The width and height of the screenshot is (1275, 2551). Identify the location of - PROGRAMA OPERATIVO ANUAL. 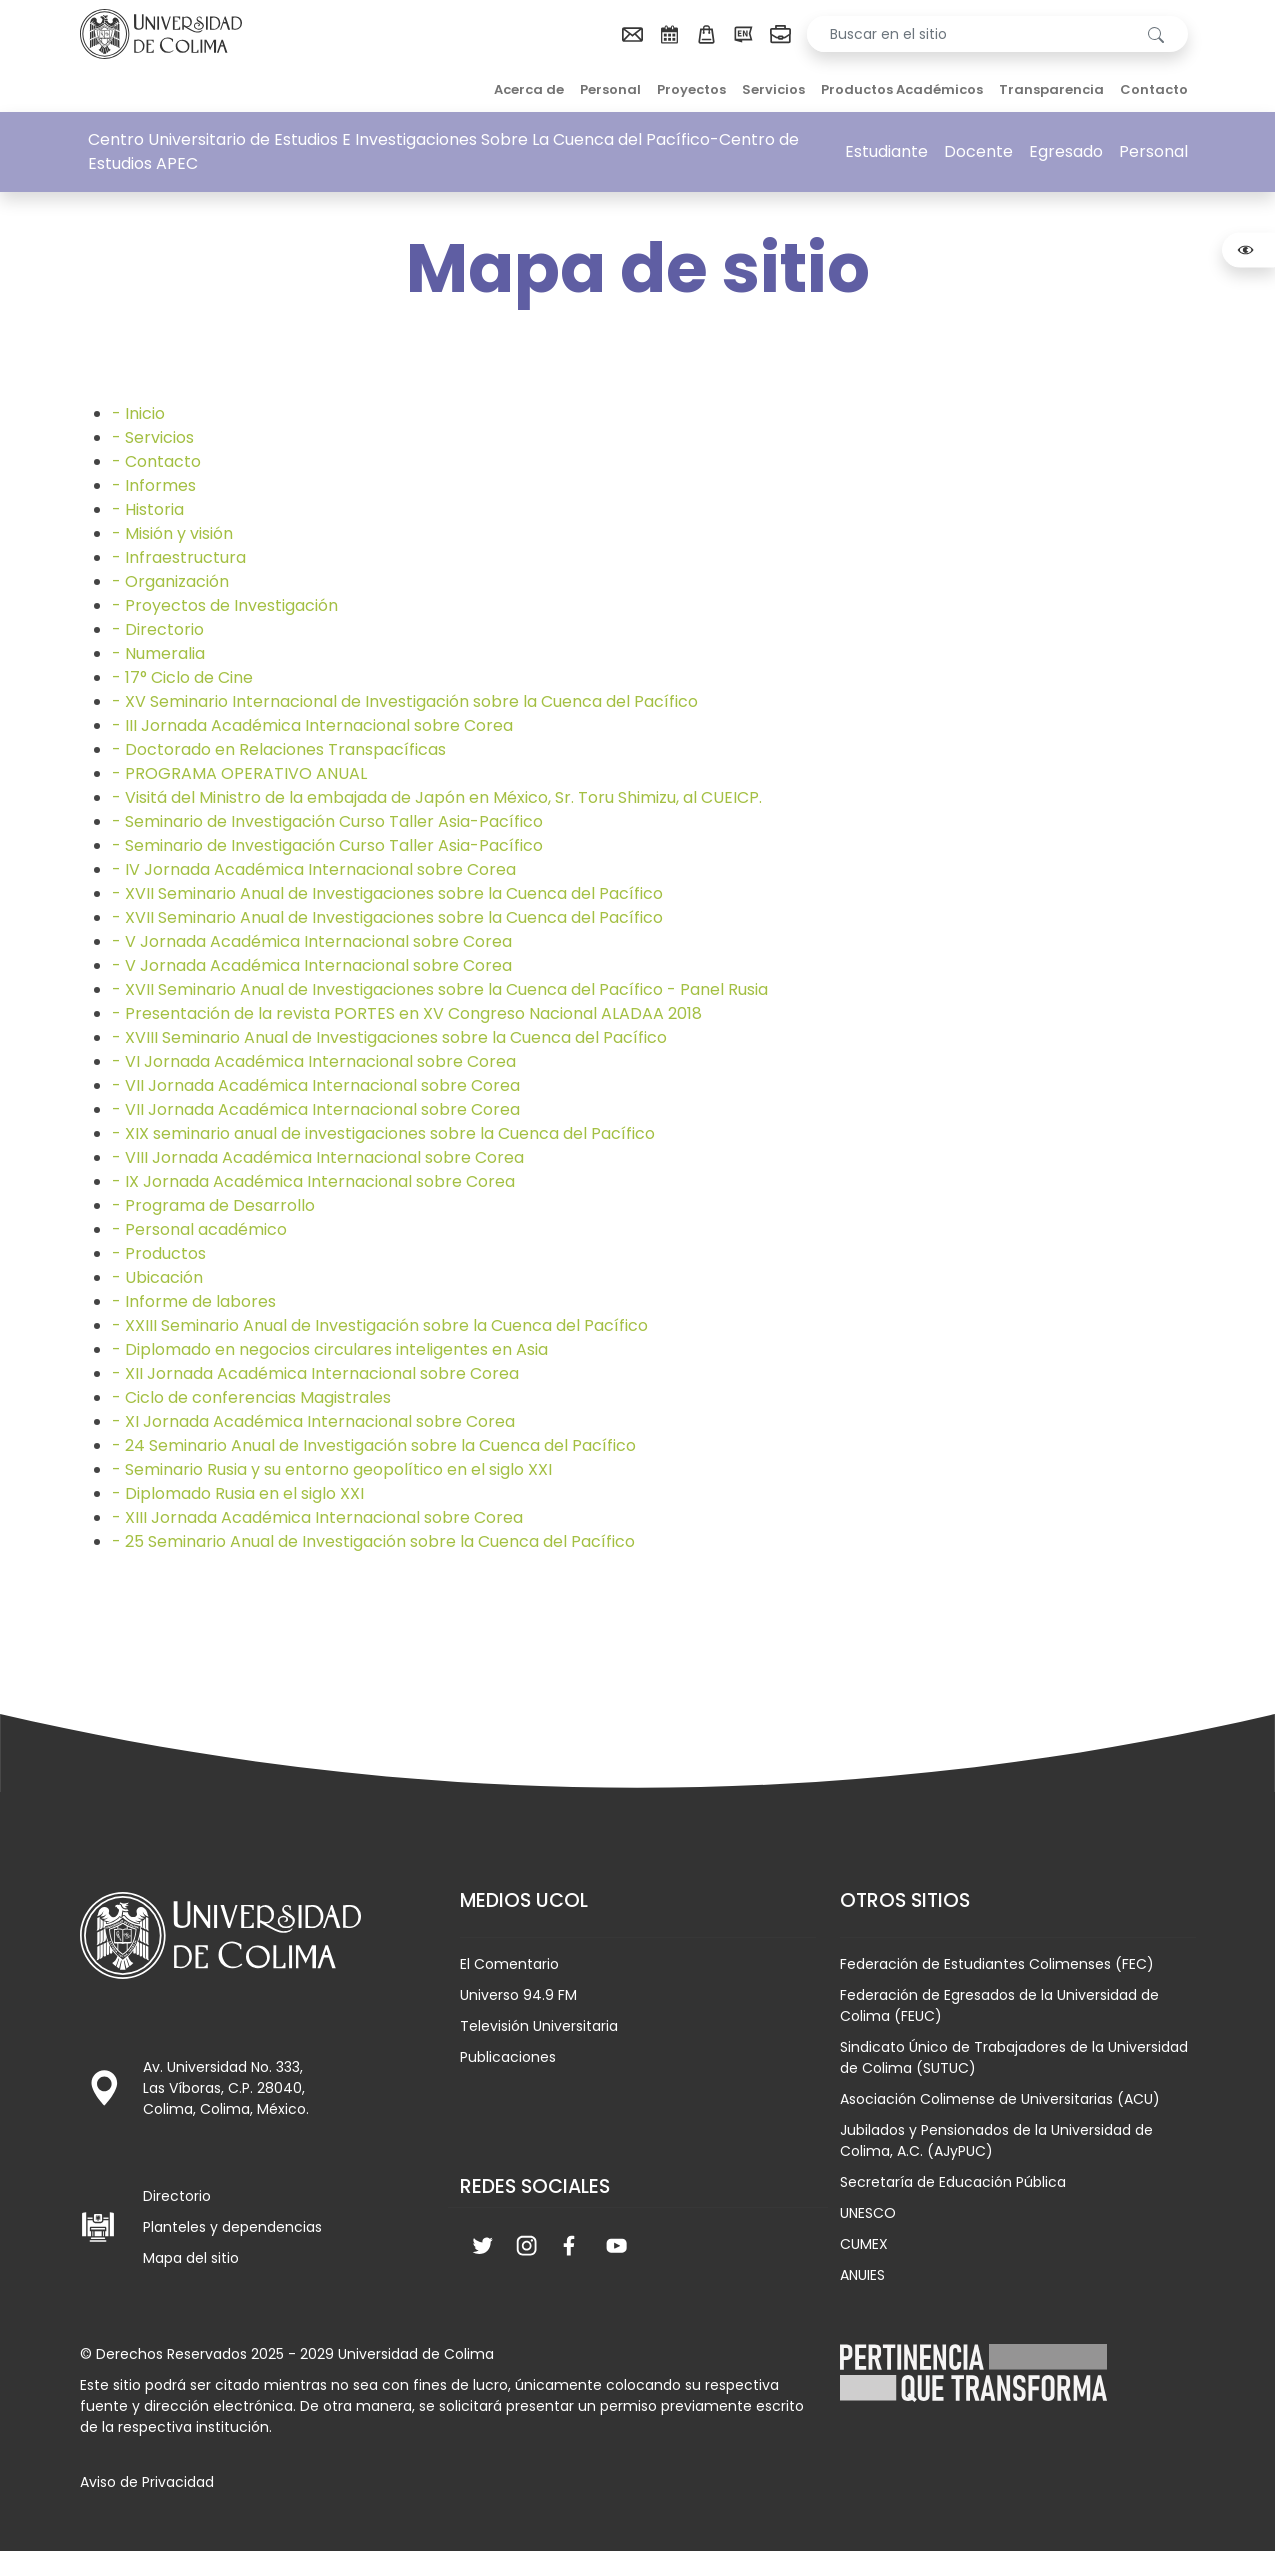
(239, 773).